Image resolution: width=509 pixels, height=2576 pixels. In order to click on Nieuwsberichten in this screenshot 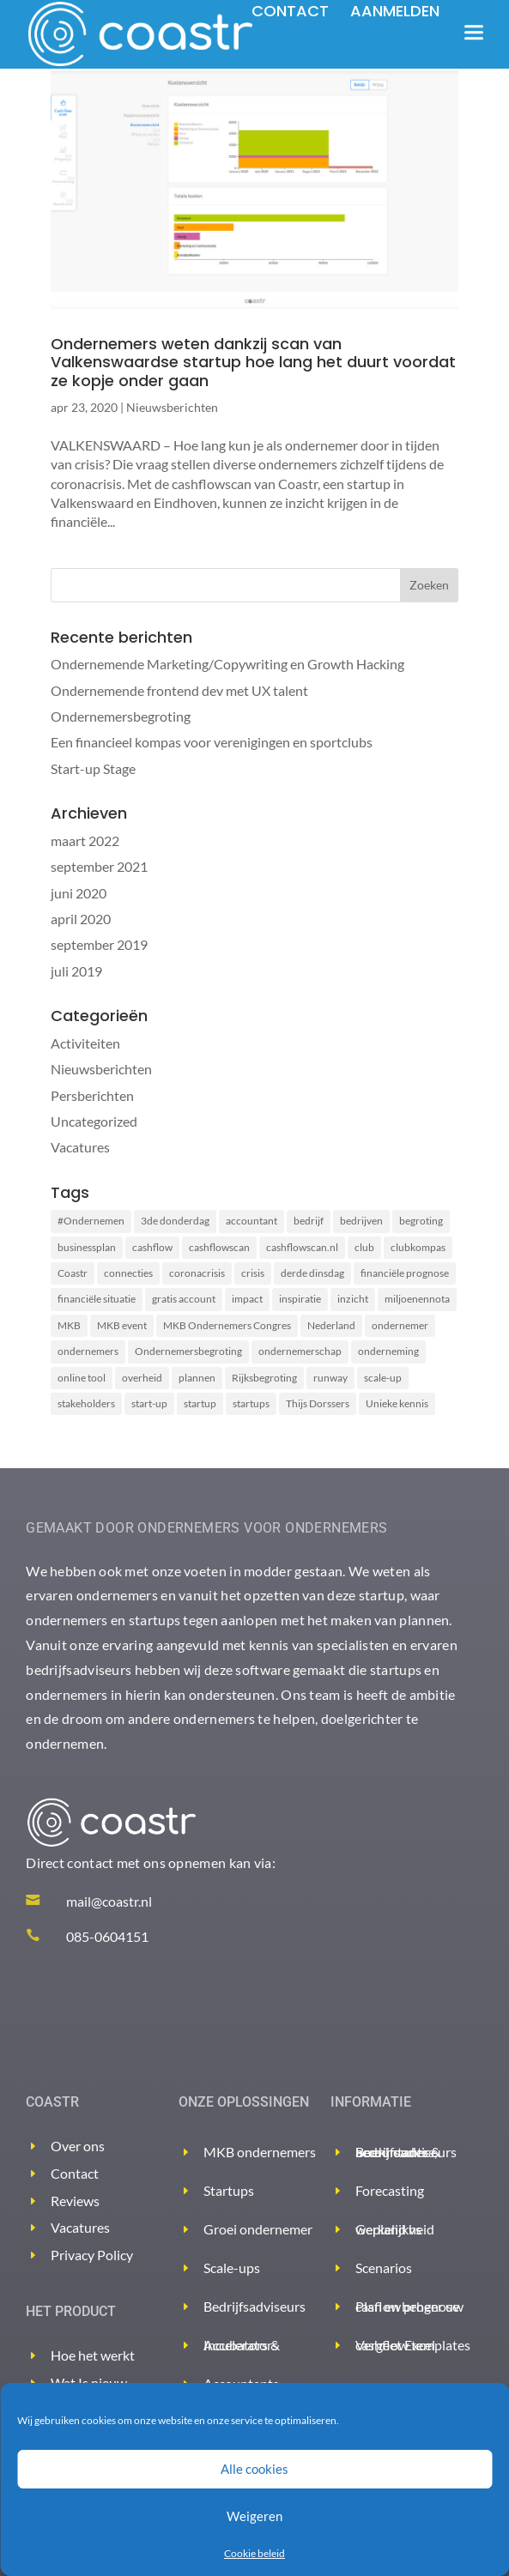, I will do `click(172, 407)`.